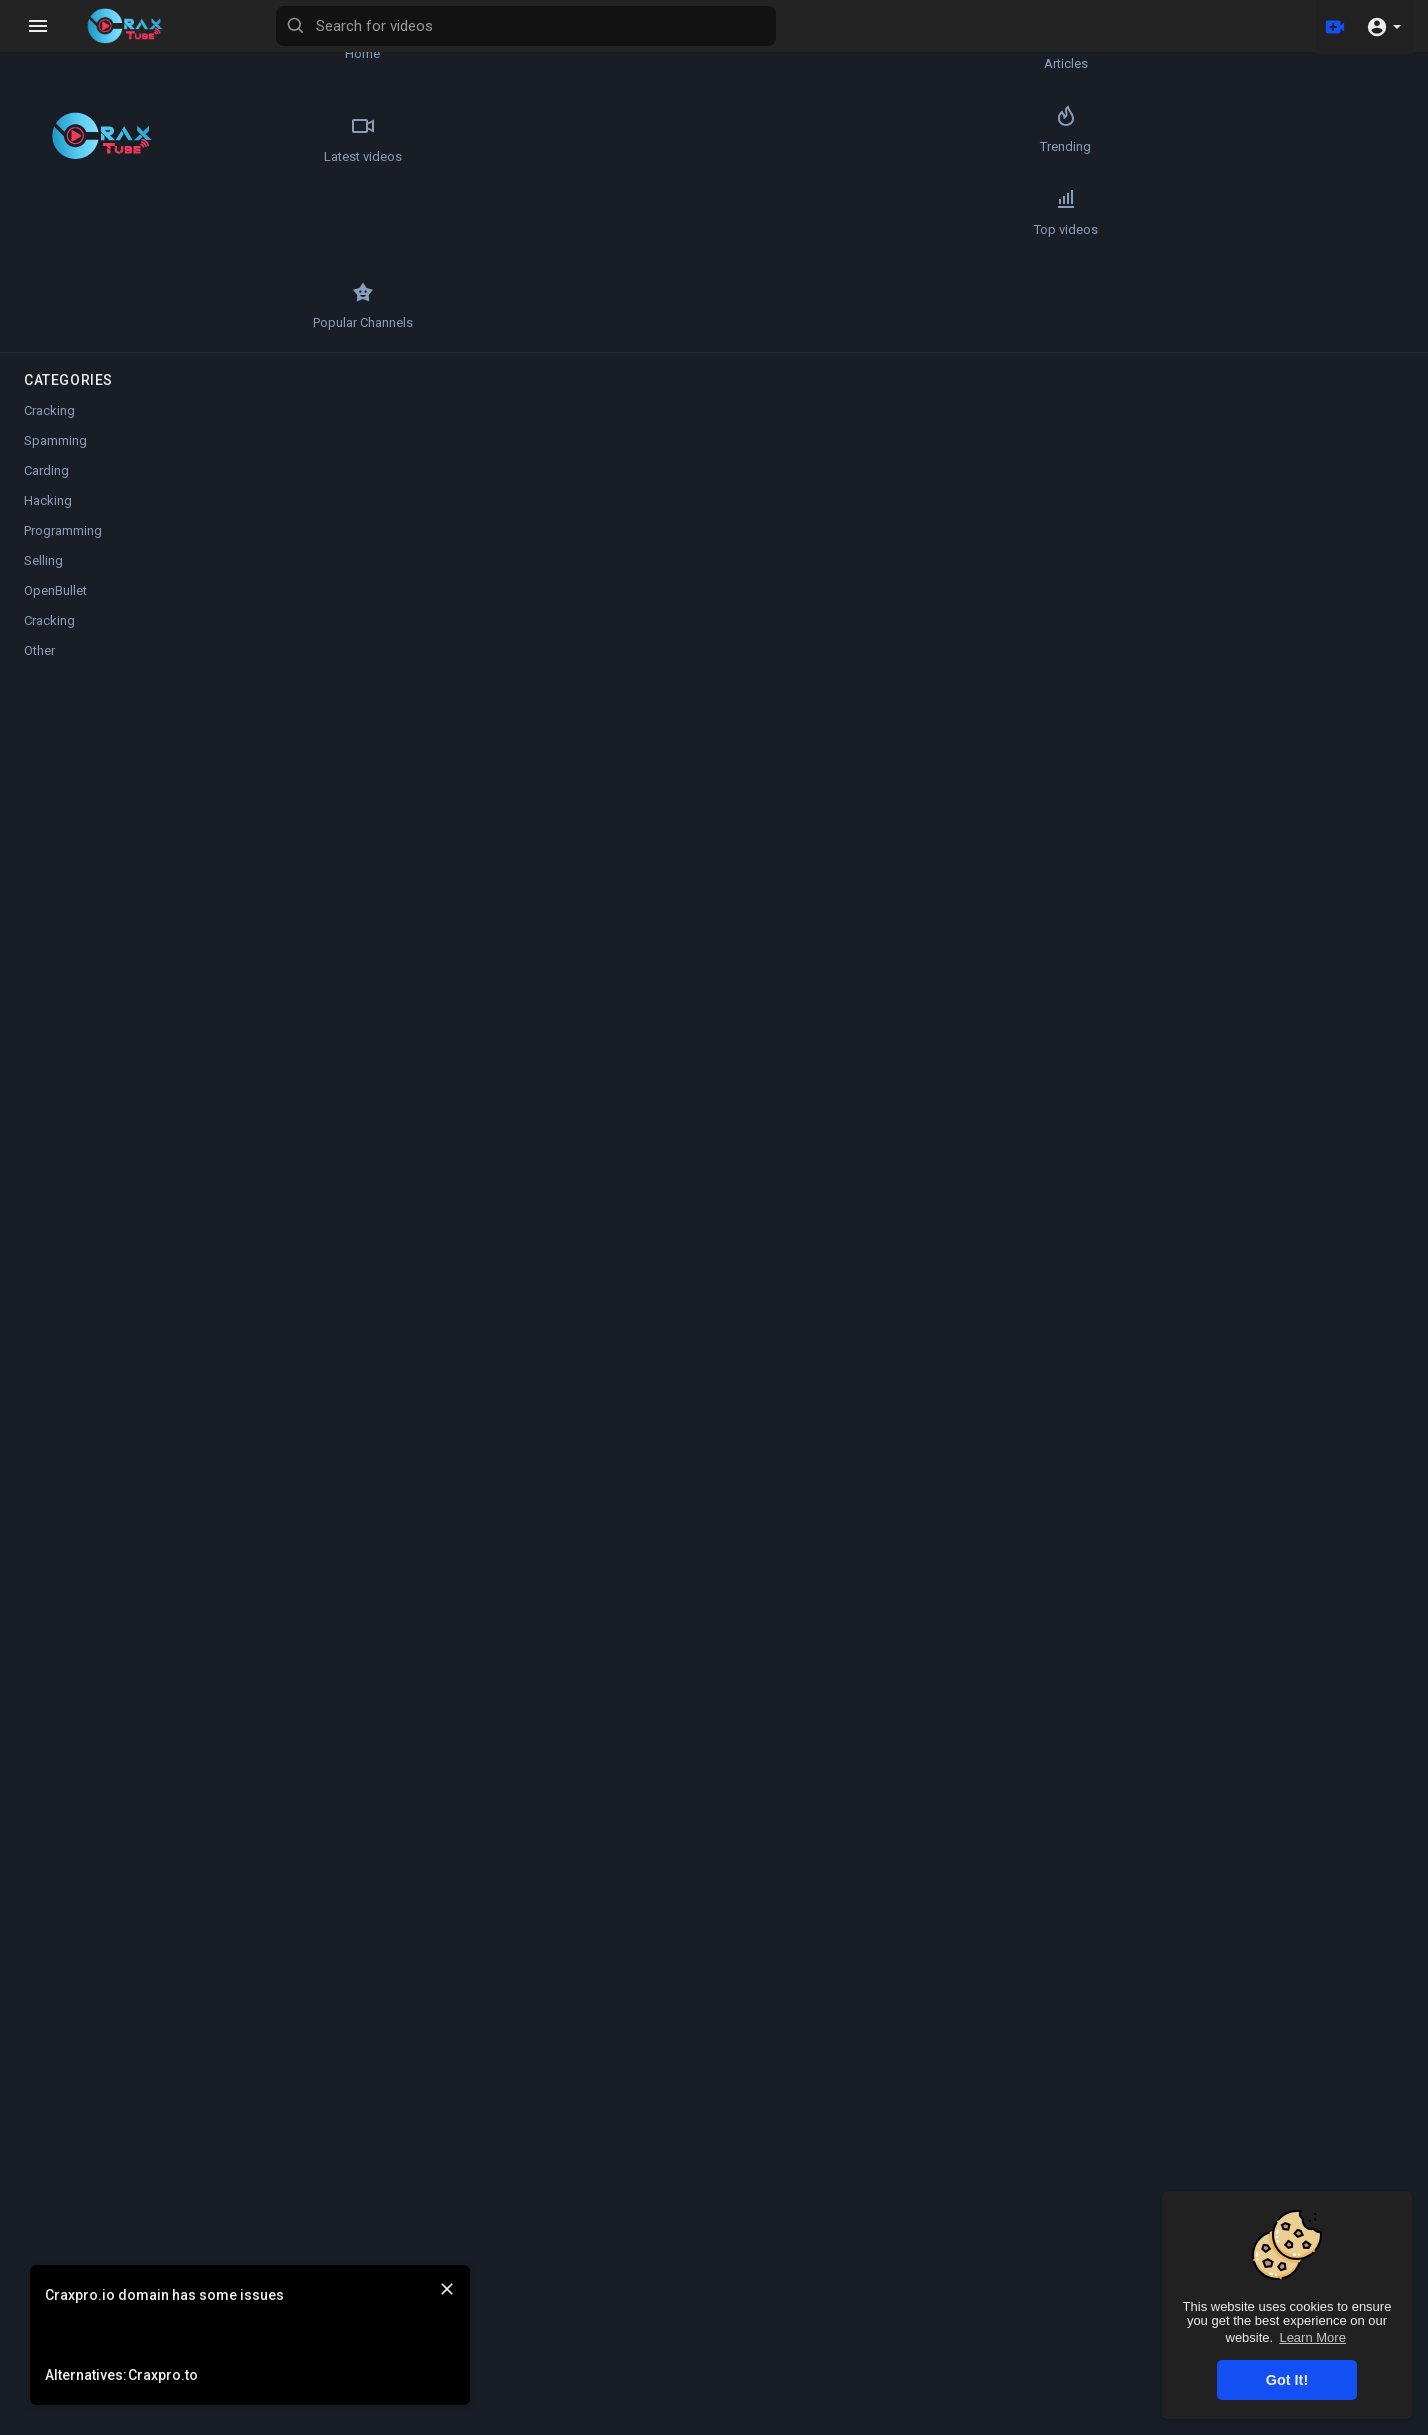  Describe the element at coordinates (1383, 26) in the screenshot. I see `[button]` at that location.